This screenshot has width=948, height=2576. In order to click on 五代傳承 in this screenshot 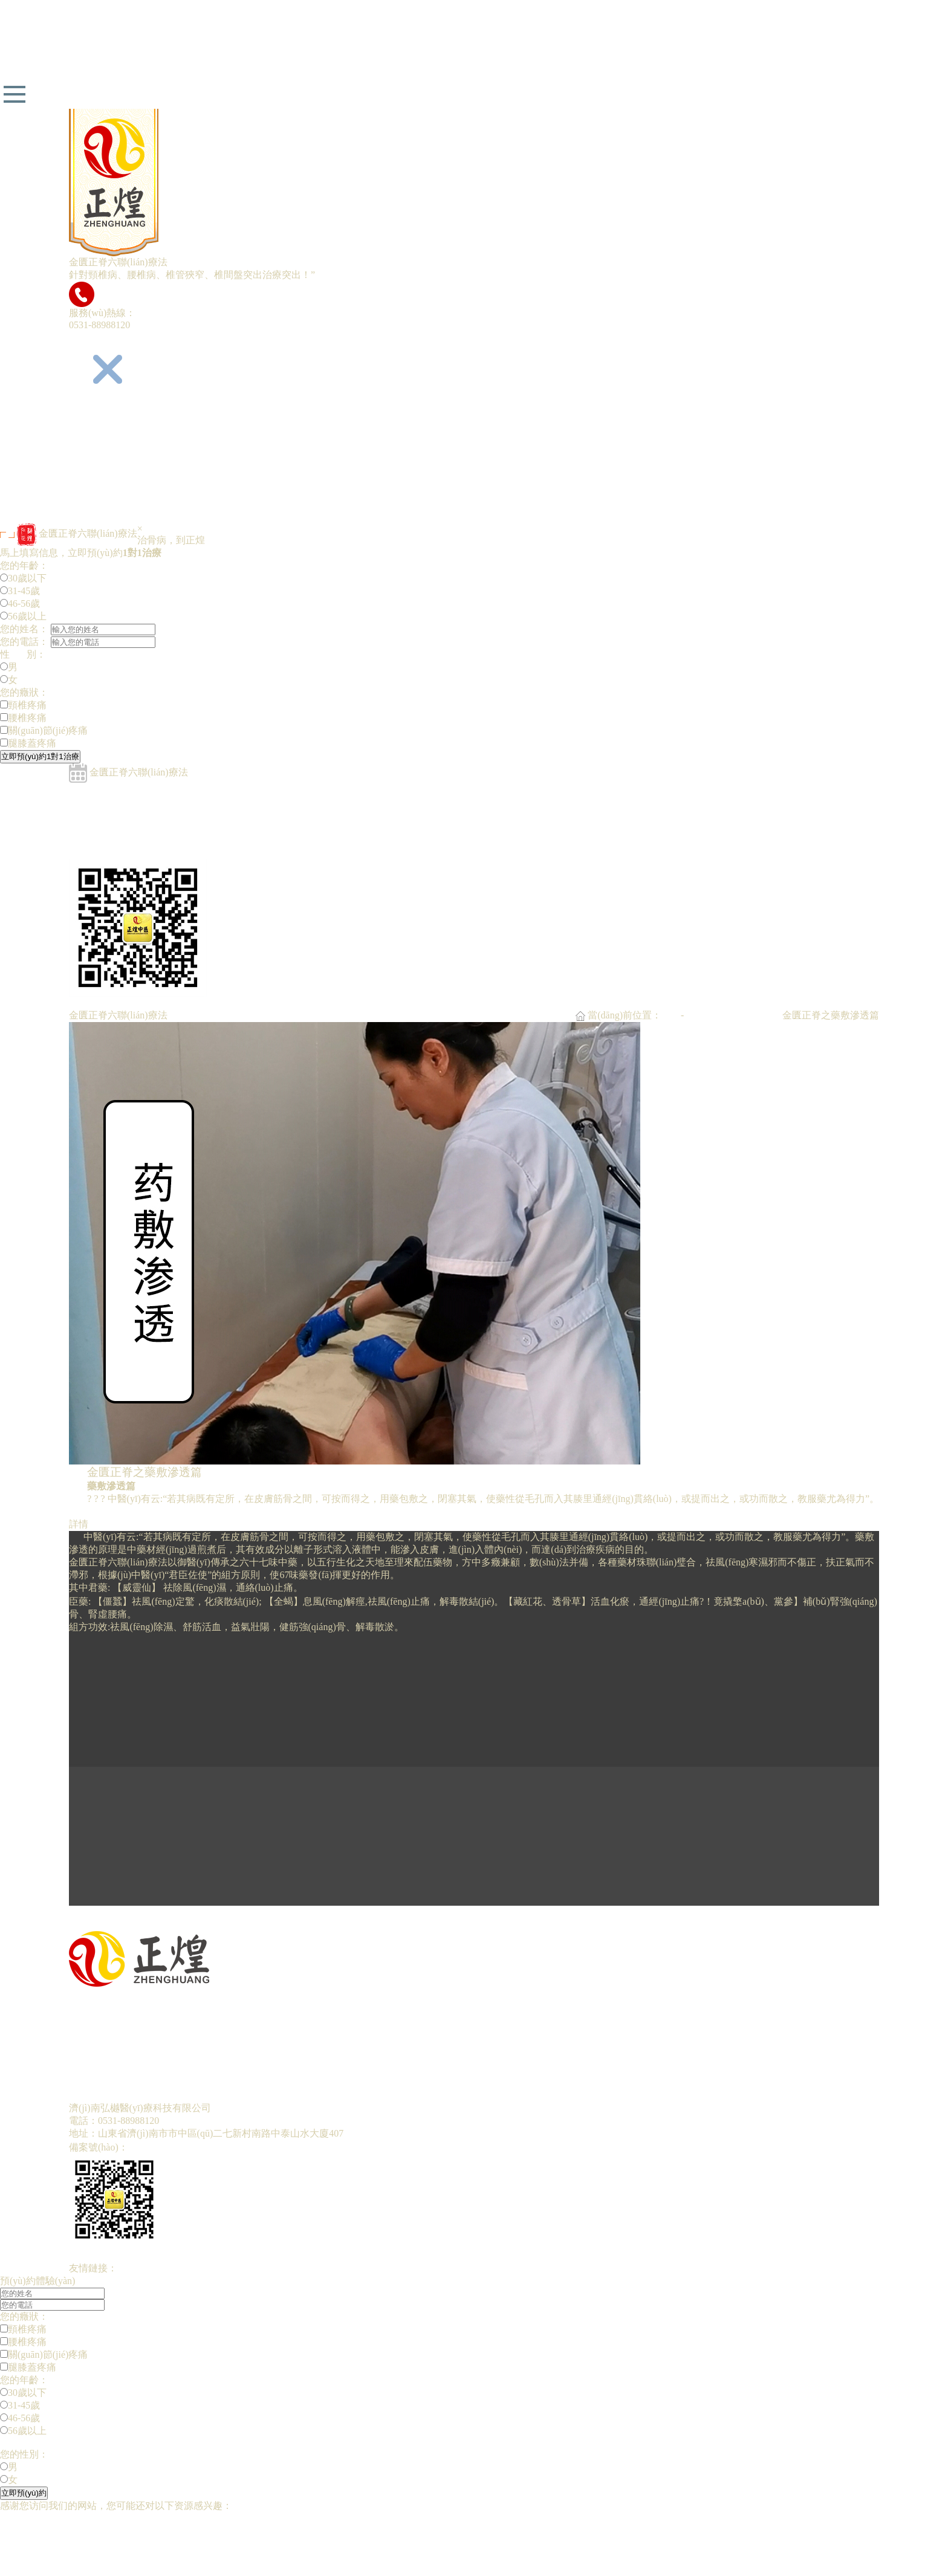, I will do `click(88, 440)`.